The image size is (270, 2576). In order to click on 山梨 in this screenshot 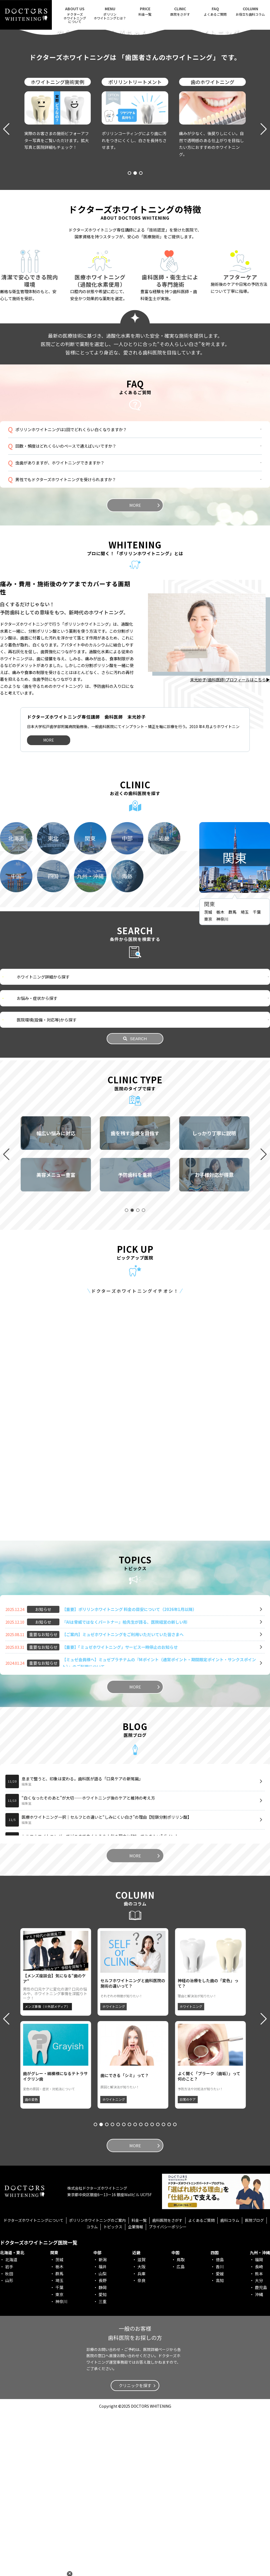, I will do `click(103, 2436)`.